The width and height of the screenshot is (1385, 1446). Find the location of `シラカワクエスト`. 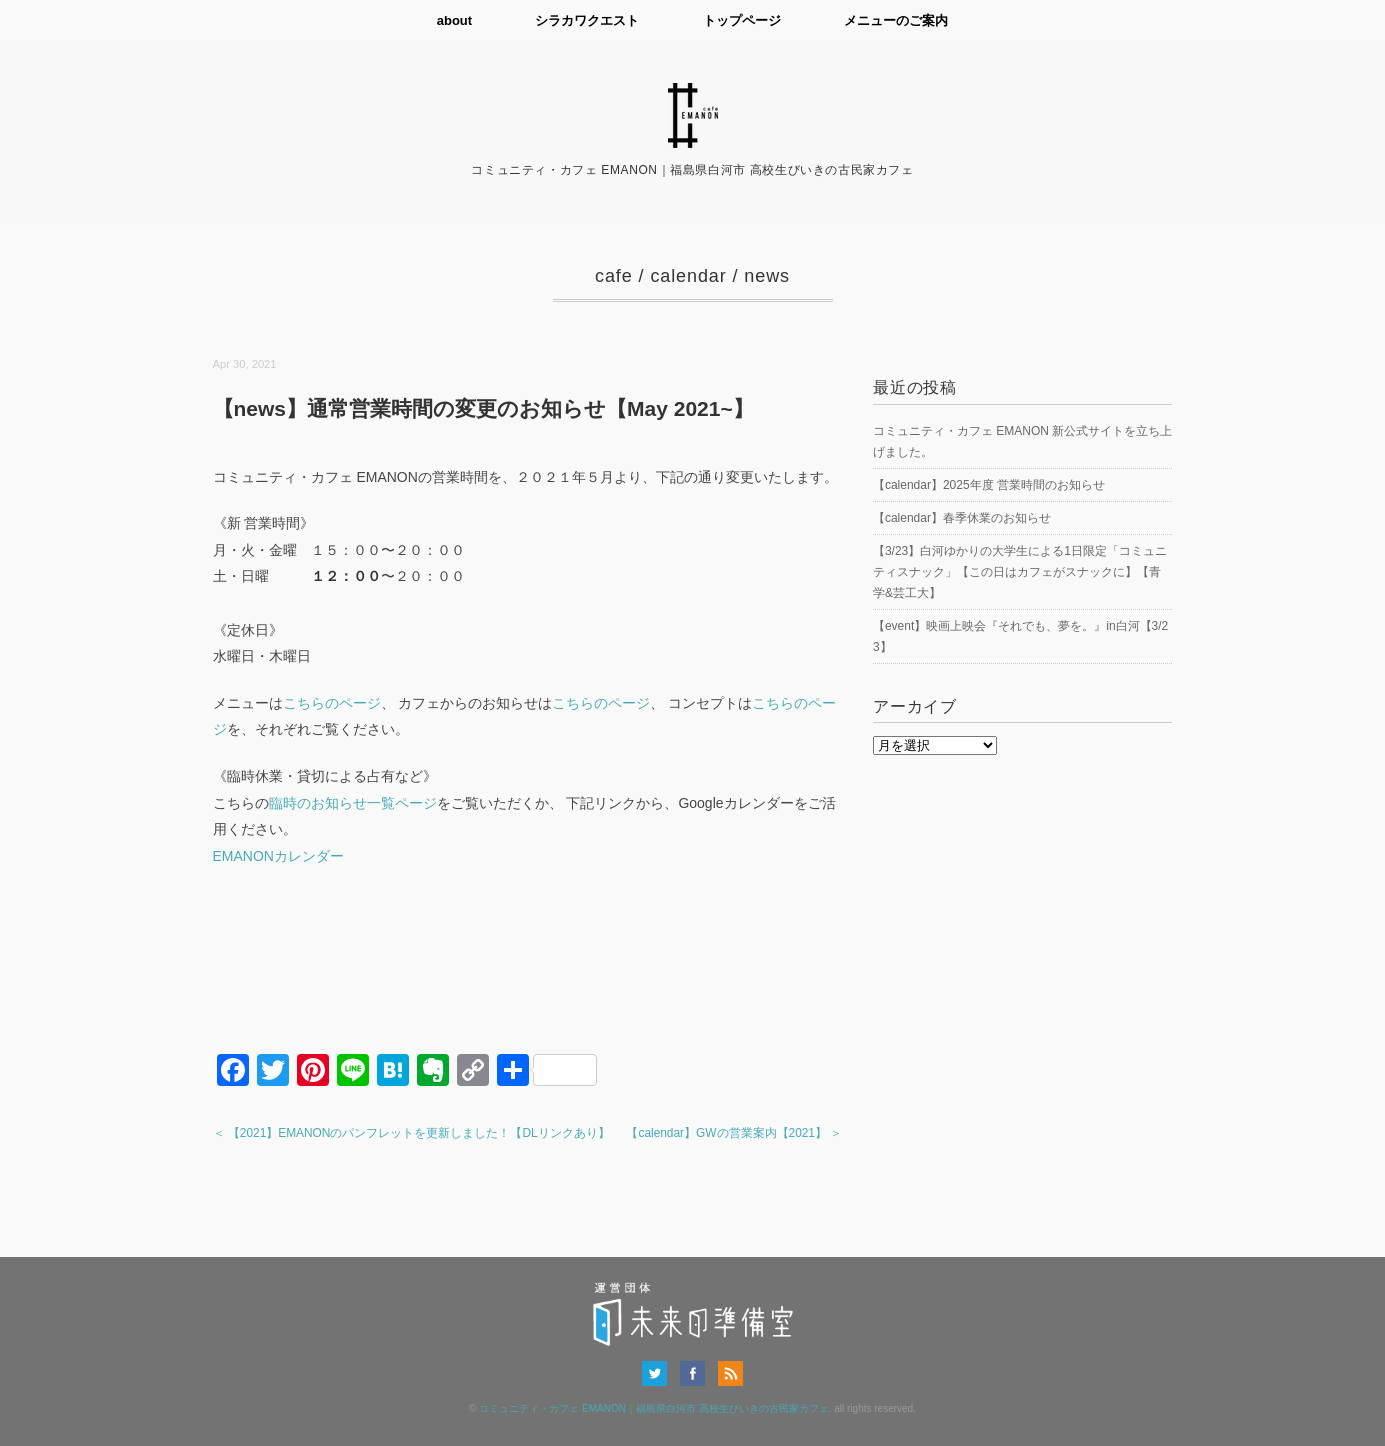

シラカワクエスト is located at coordinates (587, 20).